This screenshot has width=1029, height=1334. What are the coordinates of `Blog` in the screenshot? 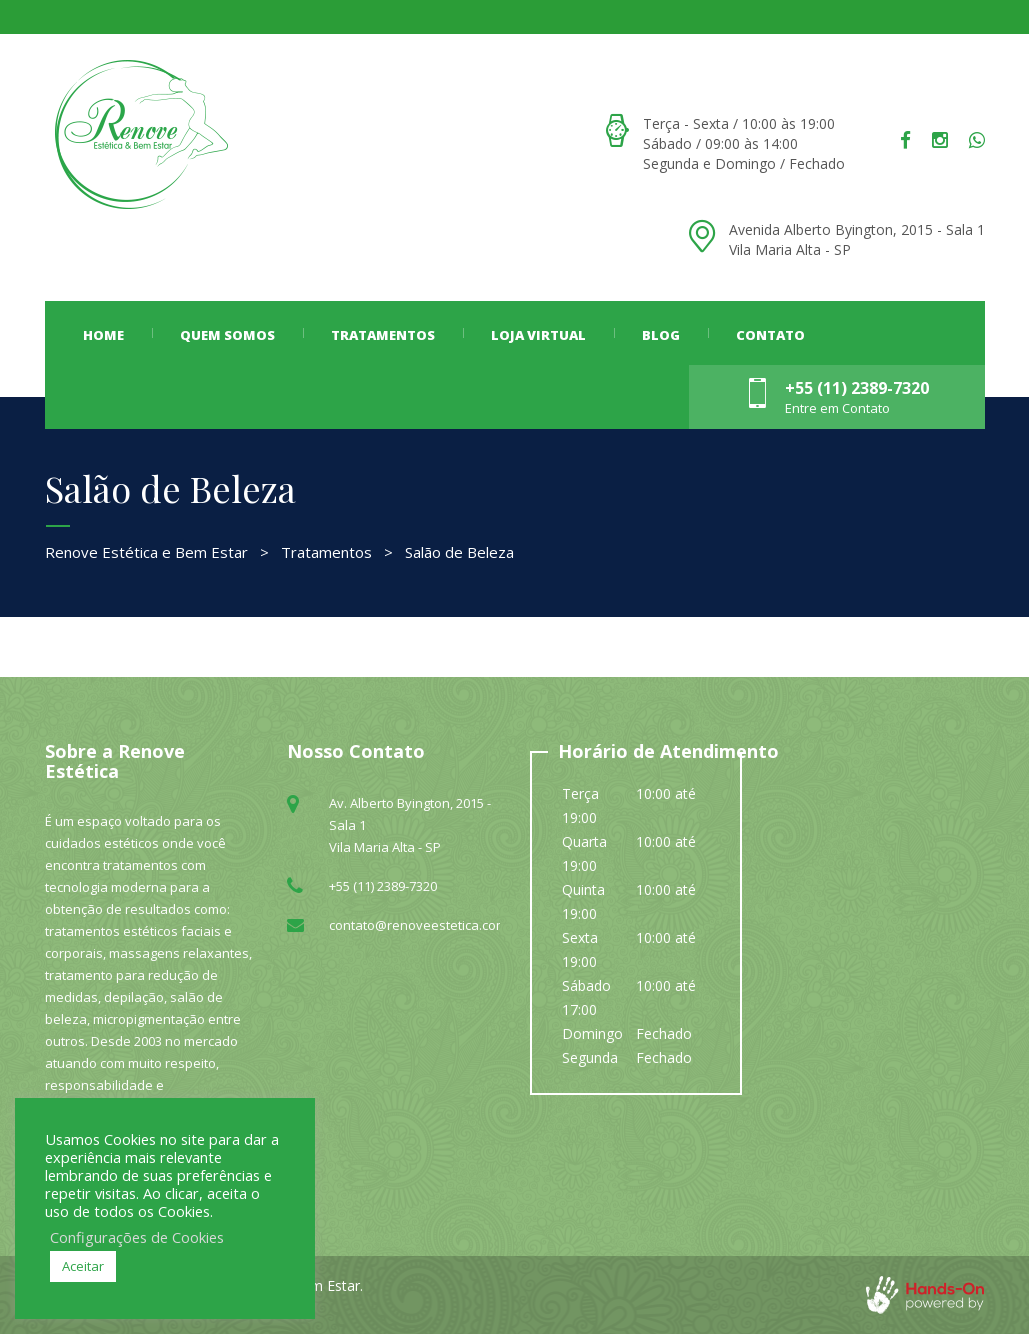 It's located at (661, 335).